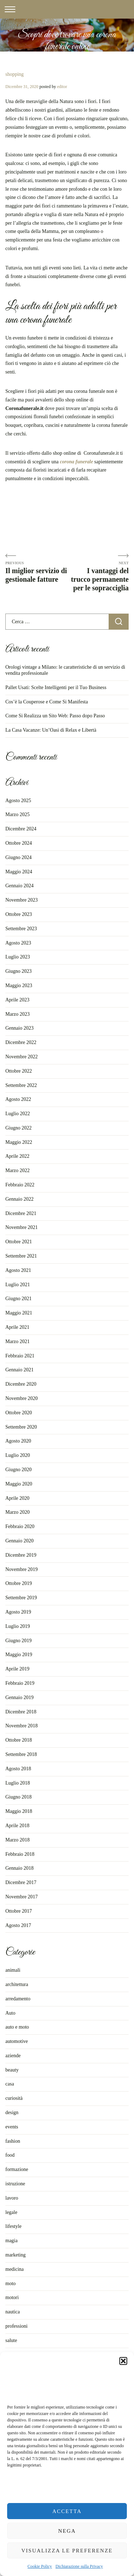  Describe the element at coordinates (15, 2255) in the screenshot. I see `marketing` at that location.